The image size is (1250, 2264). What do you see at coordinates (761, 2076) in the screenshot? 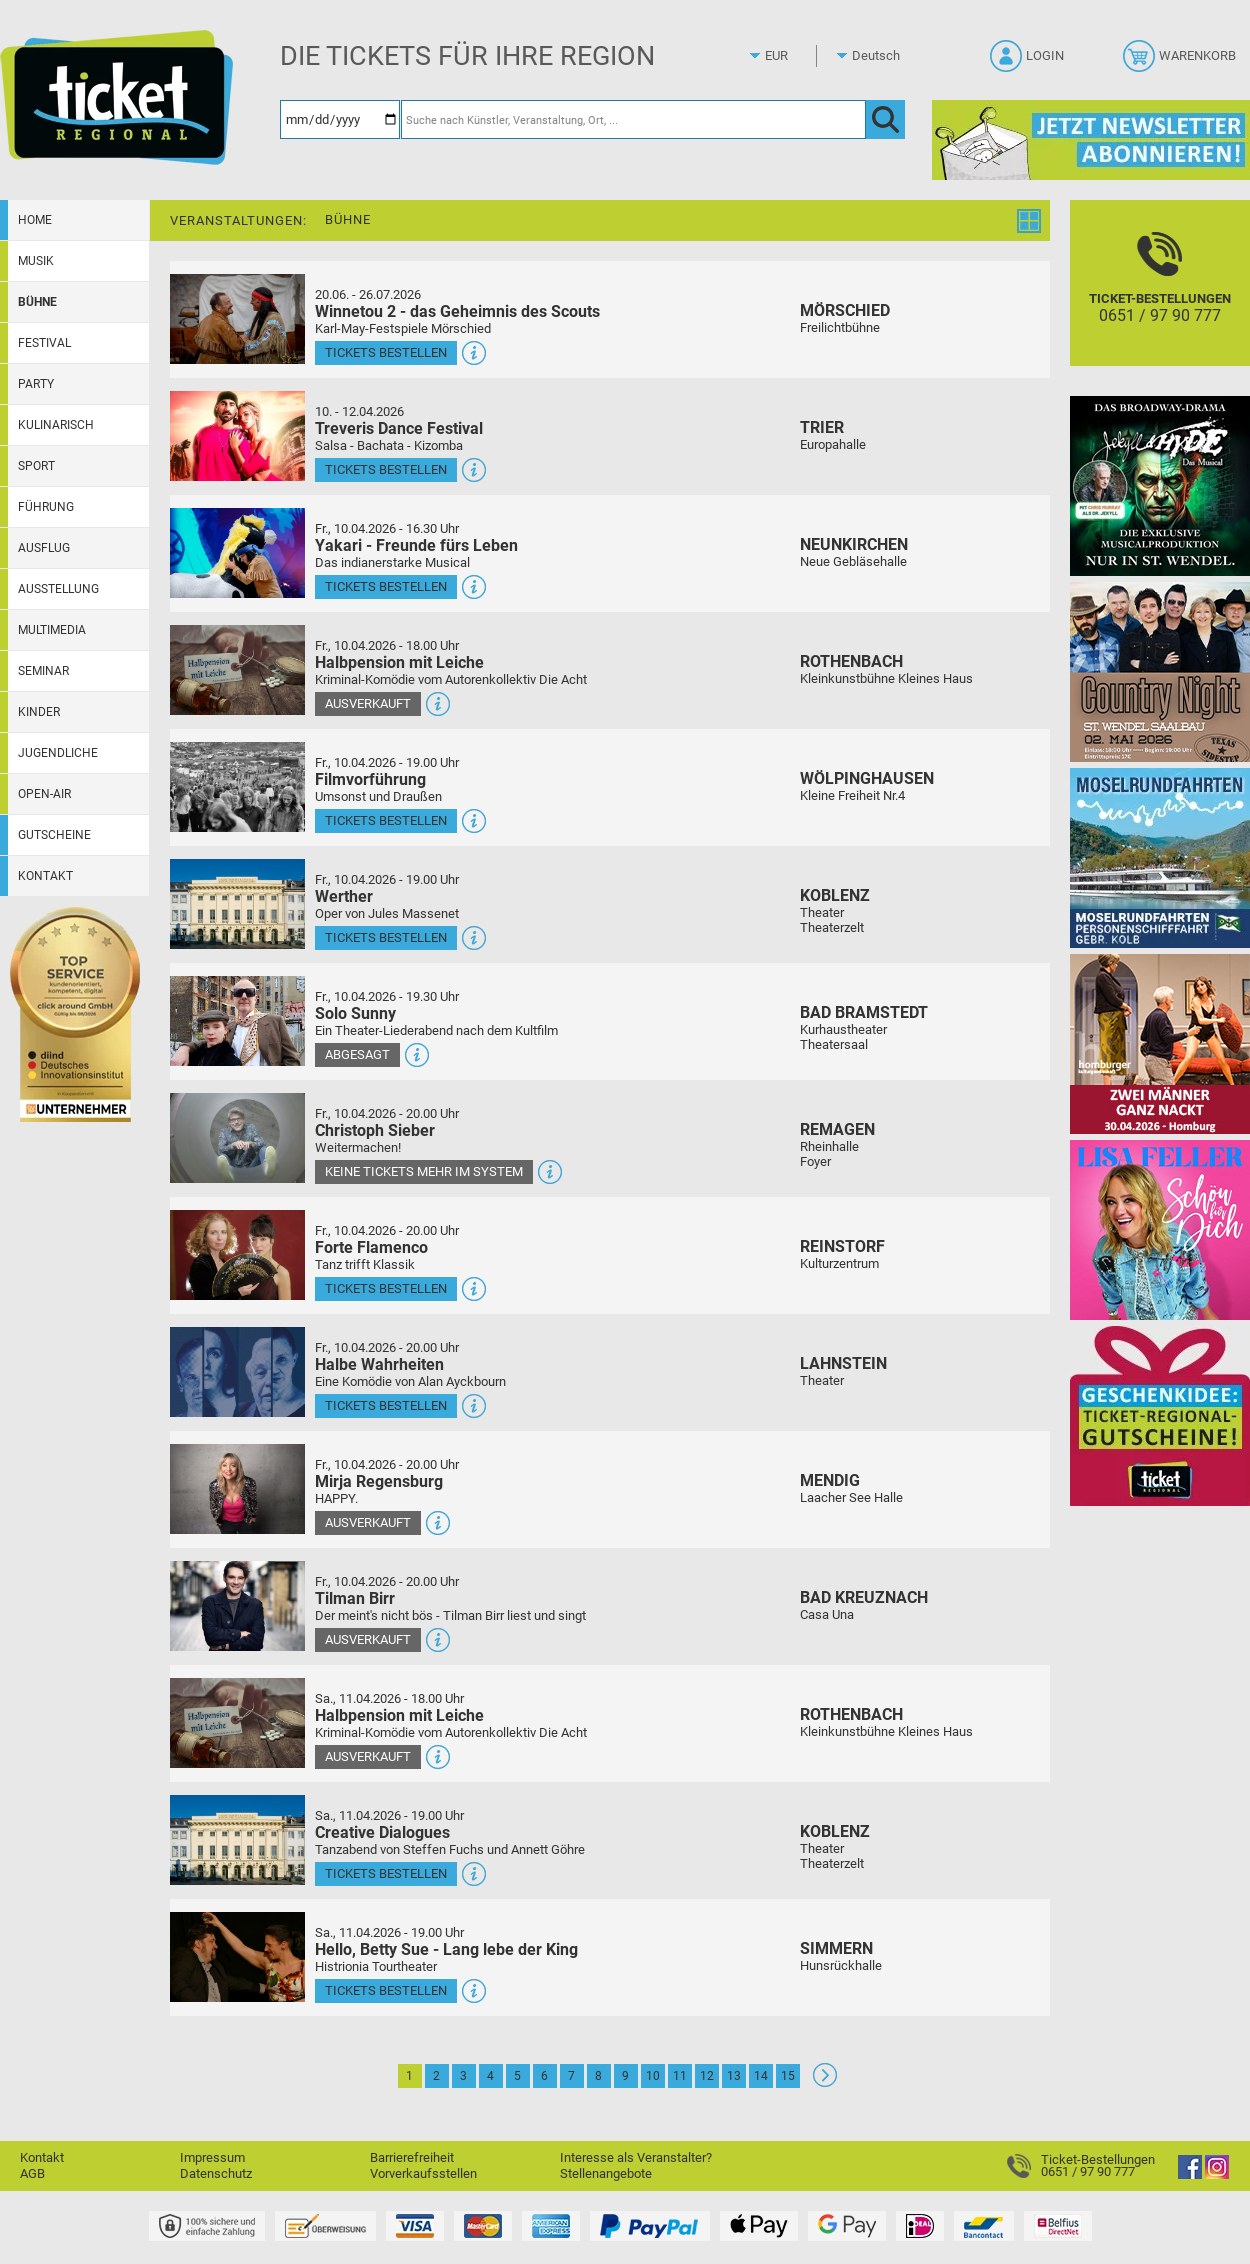
I see `14` at bounding box center [761, 2076].